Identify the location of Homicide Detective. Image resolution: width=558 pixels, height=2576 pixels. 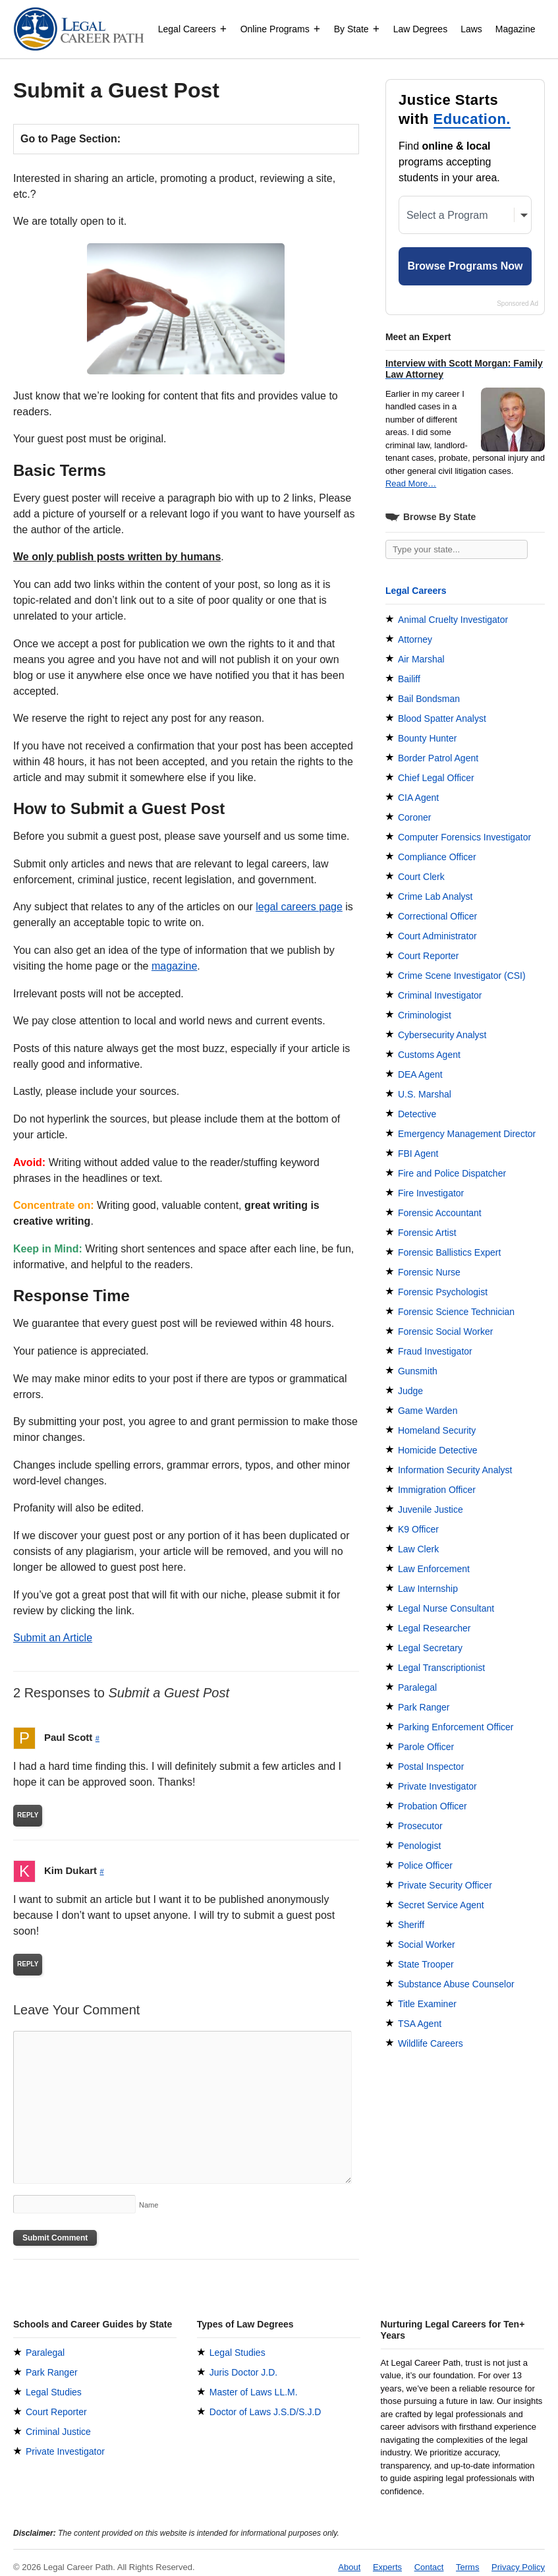
(438, 1450).